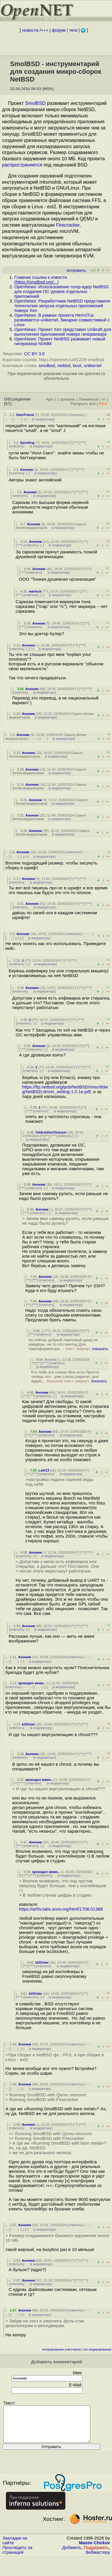  What do you see at coordinates (96, 2554) in the screenshot?
I see `Поддержать` at bounding box center [96, 2554].